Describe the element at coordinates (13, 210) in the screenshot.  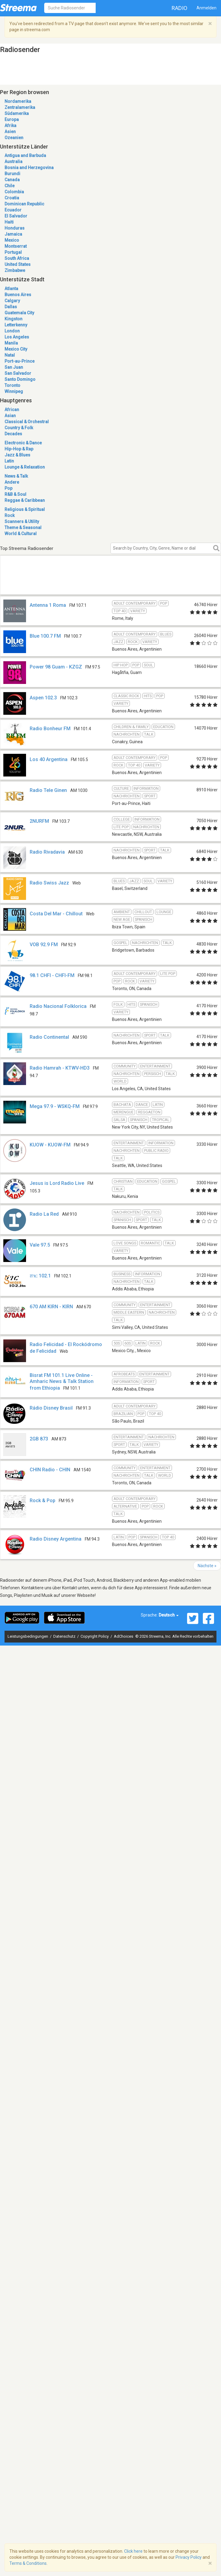
I see `Ecuador` at that location.